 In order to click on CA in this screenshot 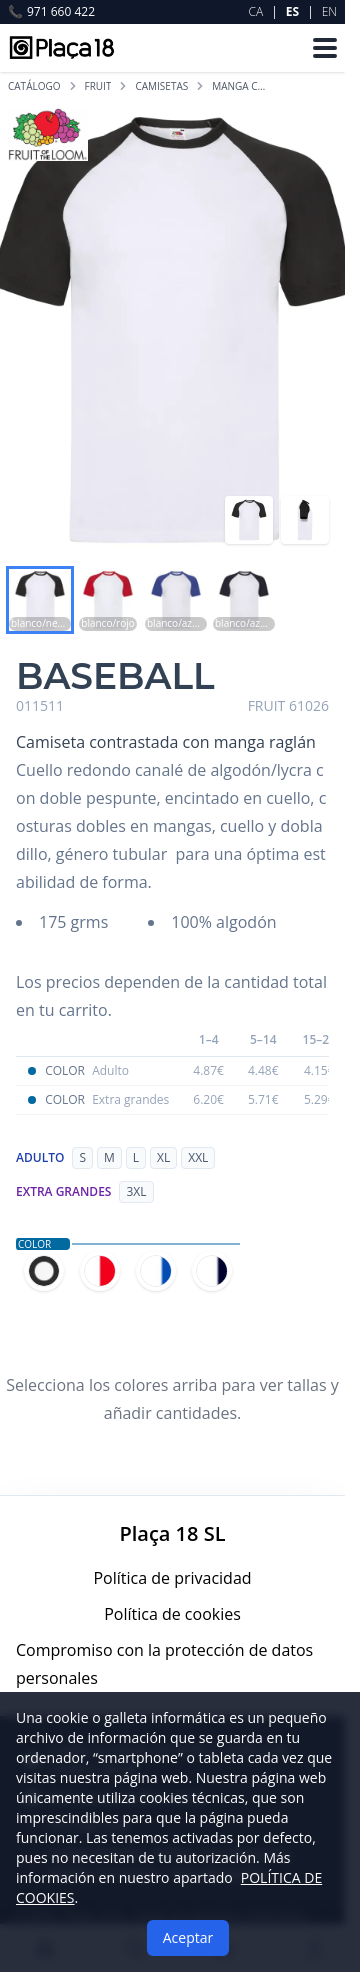, I will do `click(256, 11)`.